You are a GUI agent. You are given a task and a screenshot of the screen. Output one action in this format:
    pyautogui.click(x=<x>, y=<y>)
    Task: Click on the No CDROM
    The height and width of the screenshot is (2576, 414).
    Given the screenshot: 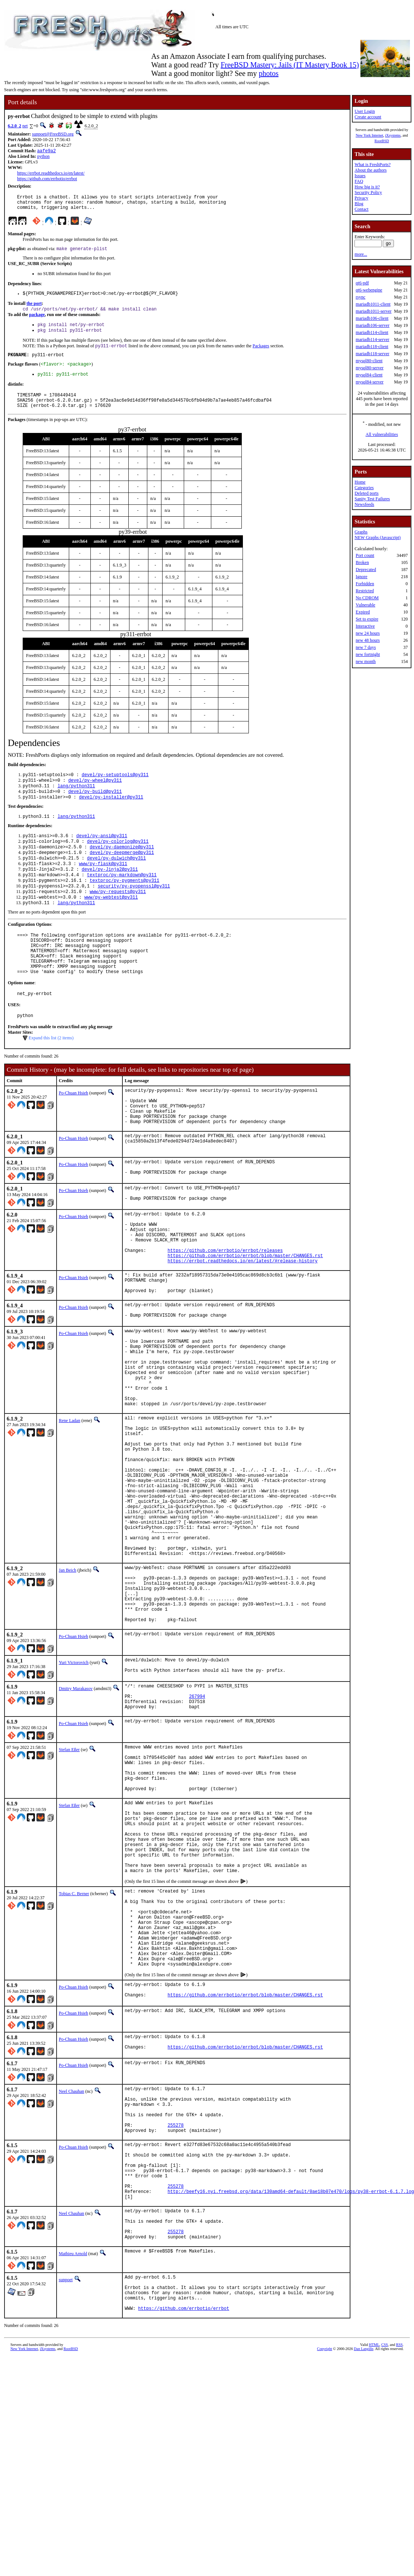 What is the action you would take?
    pyautogui.click(x=367, y=597)
    